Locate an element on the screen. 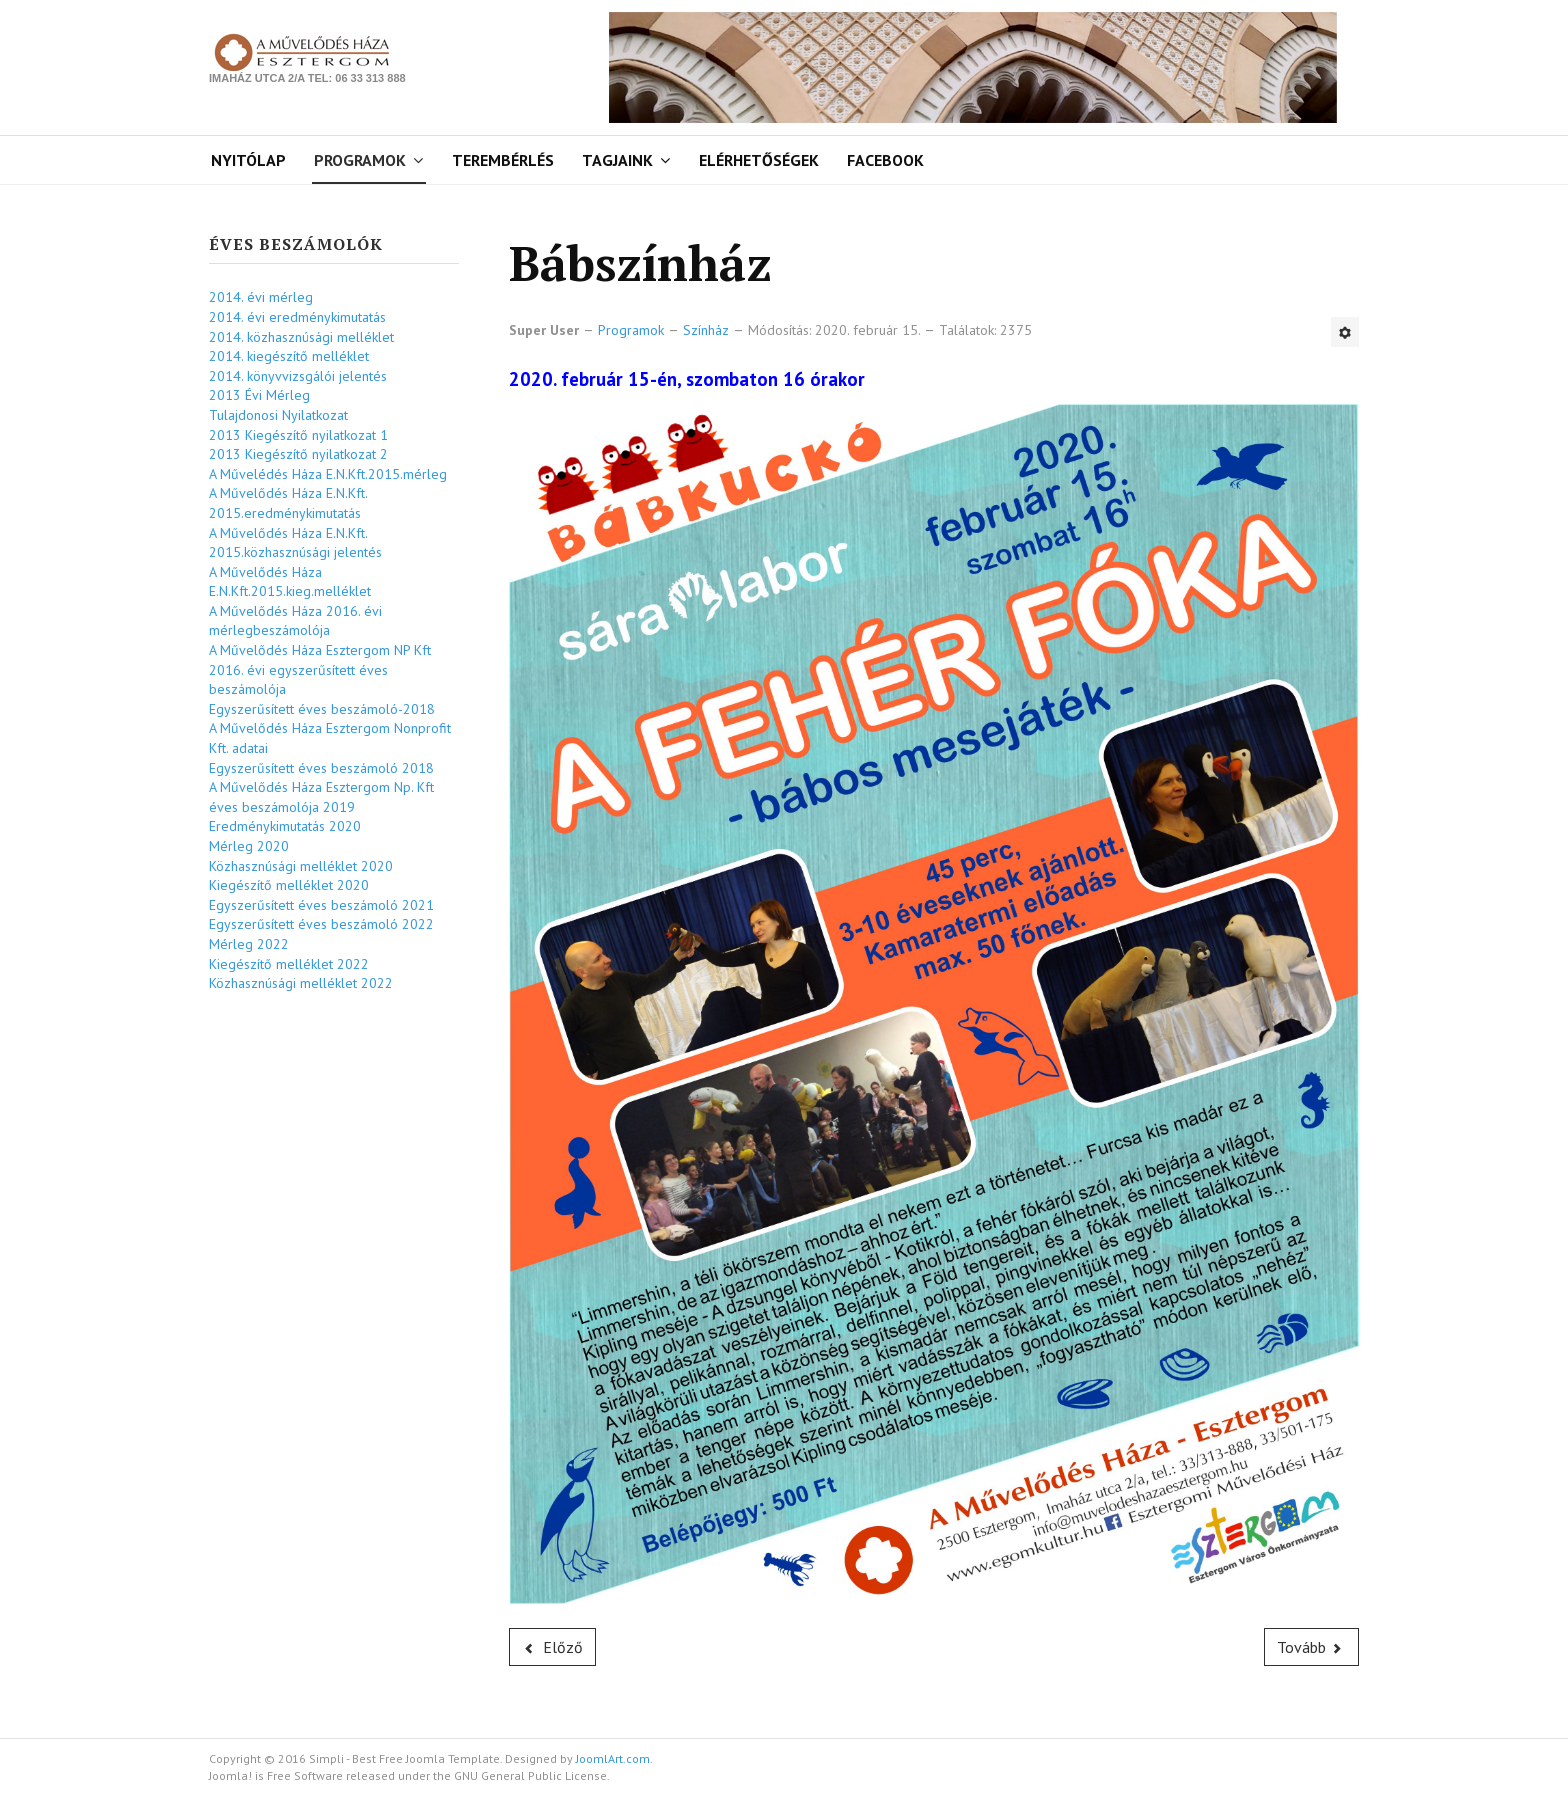  Közhasznúsági melléklet 2020 is located at coordinates (301, 866).